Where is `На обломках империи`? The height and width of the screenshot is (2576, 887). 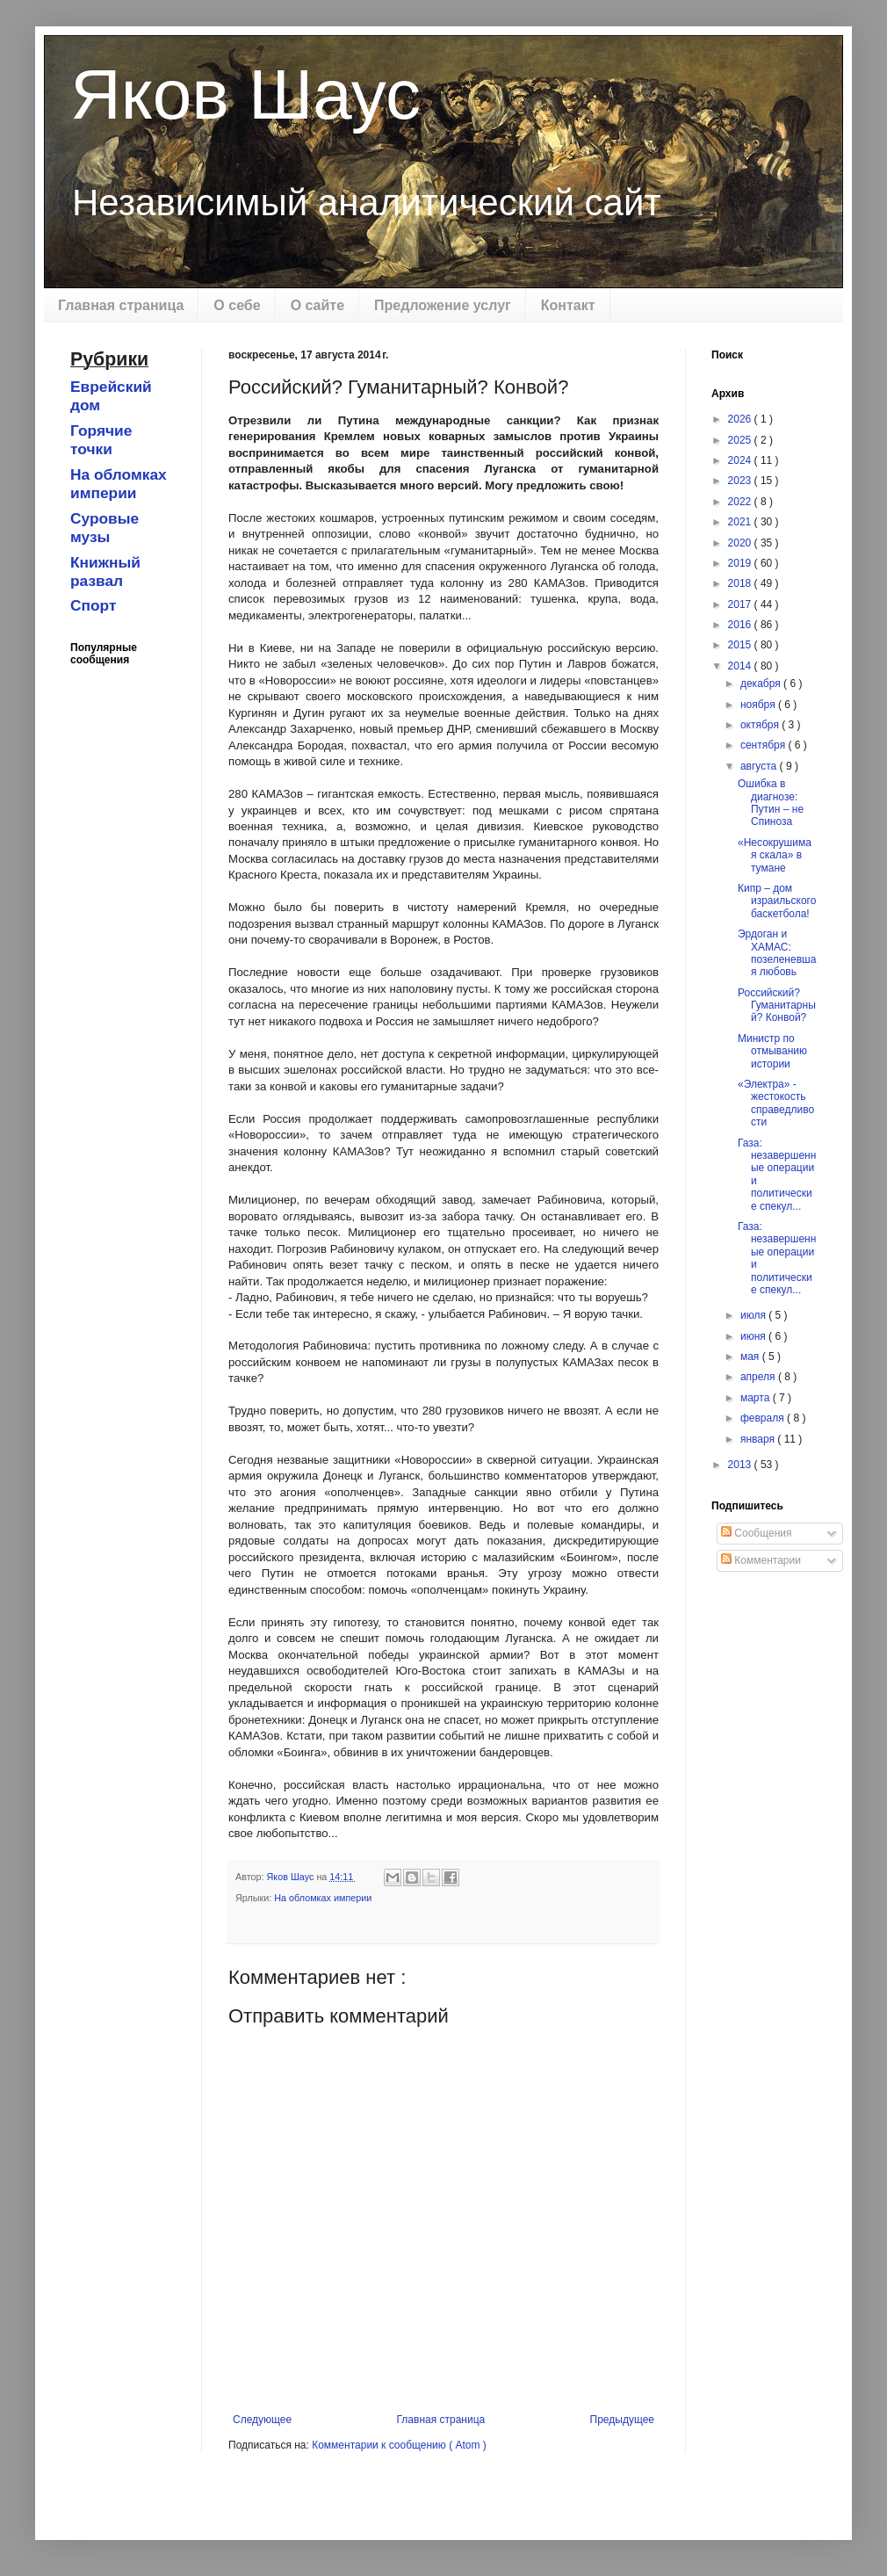
На обломках империи is located at coordinates (322, 1897).